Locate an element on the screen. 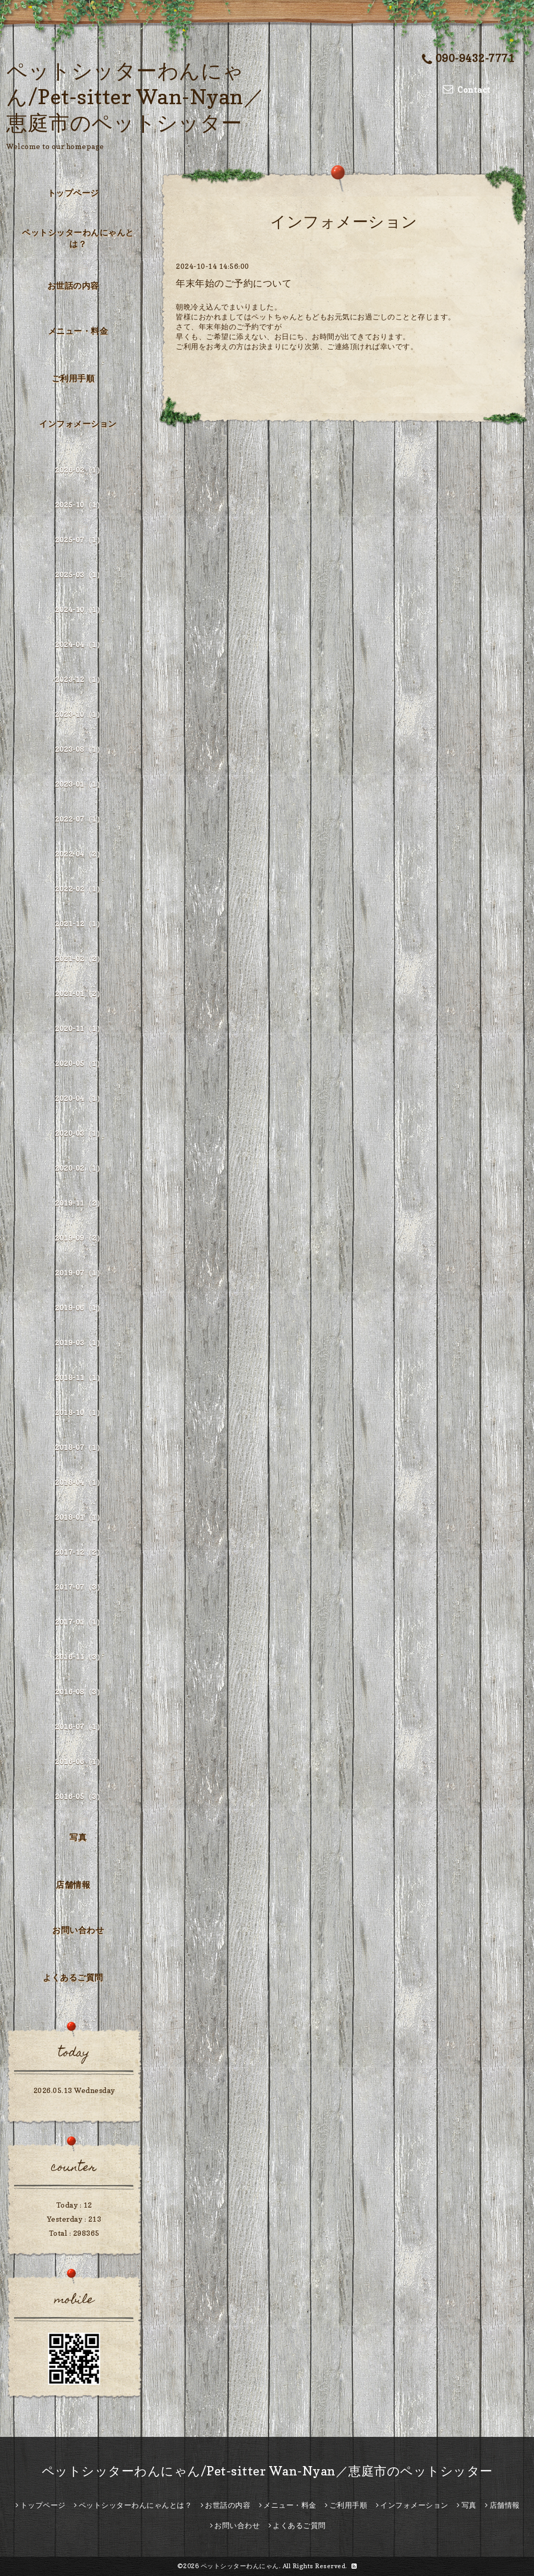 The image size is (534, 2576). 2017-01（1） is located at coordinates (79, 1621).